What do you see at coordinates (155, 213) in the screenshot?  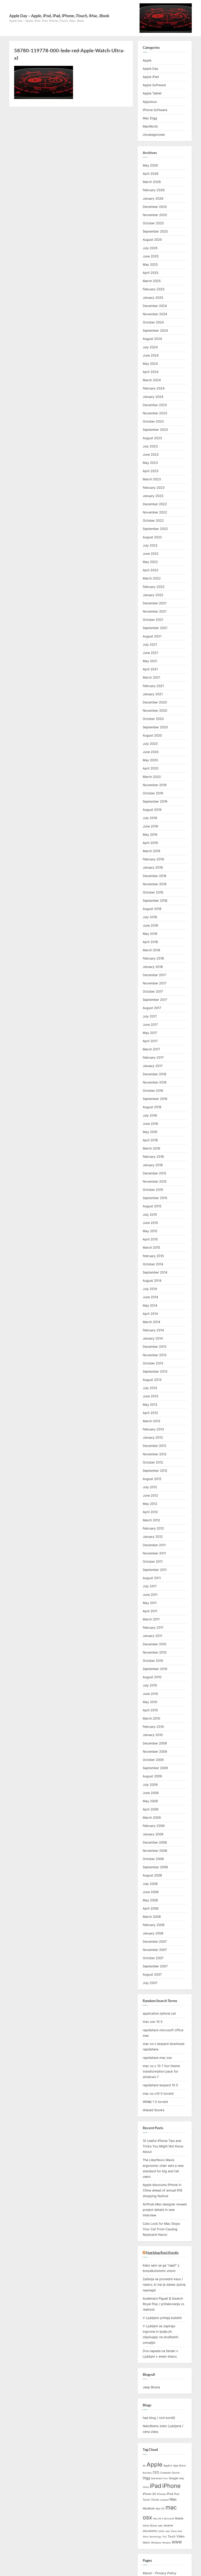 I see `September 2025` at bounding box center [155, 213].